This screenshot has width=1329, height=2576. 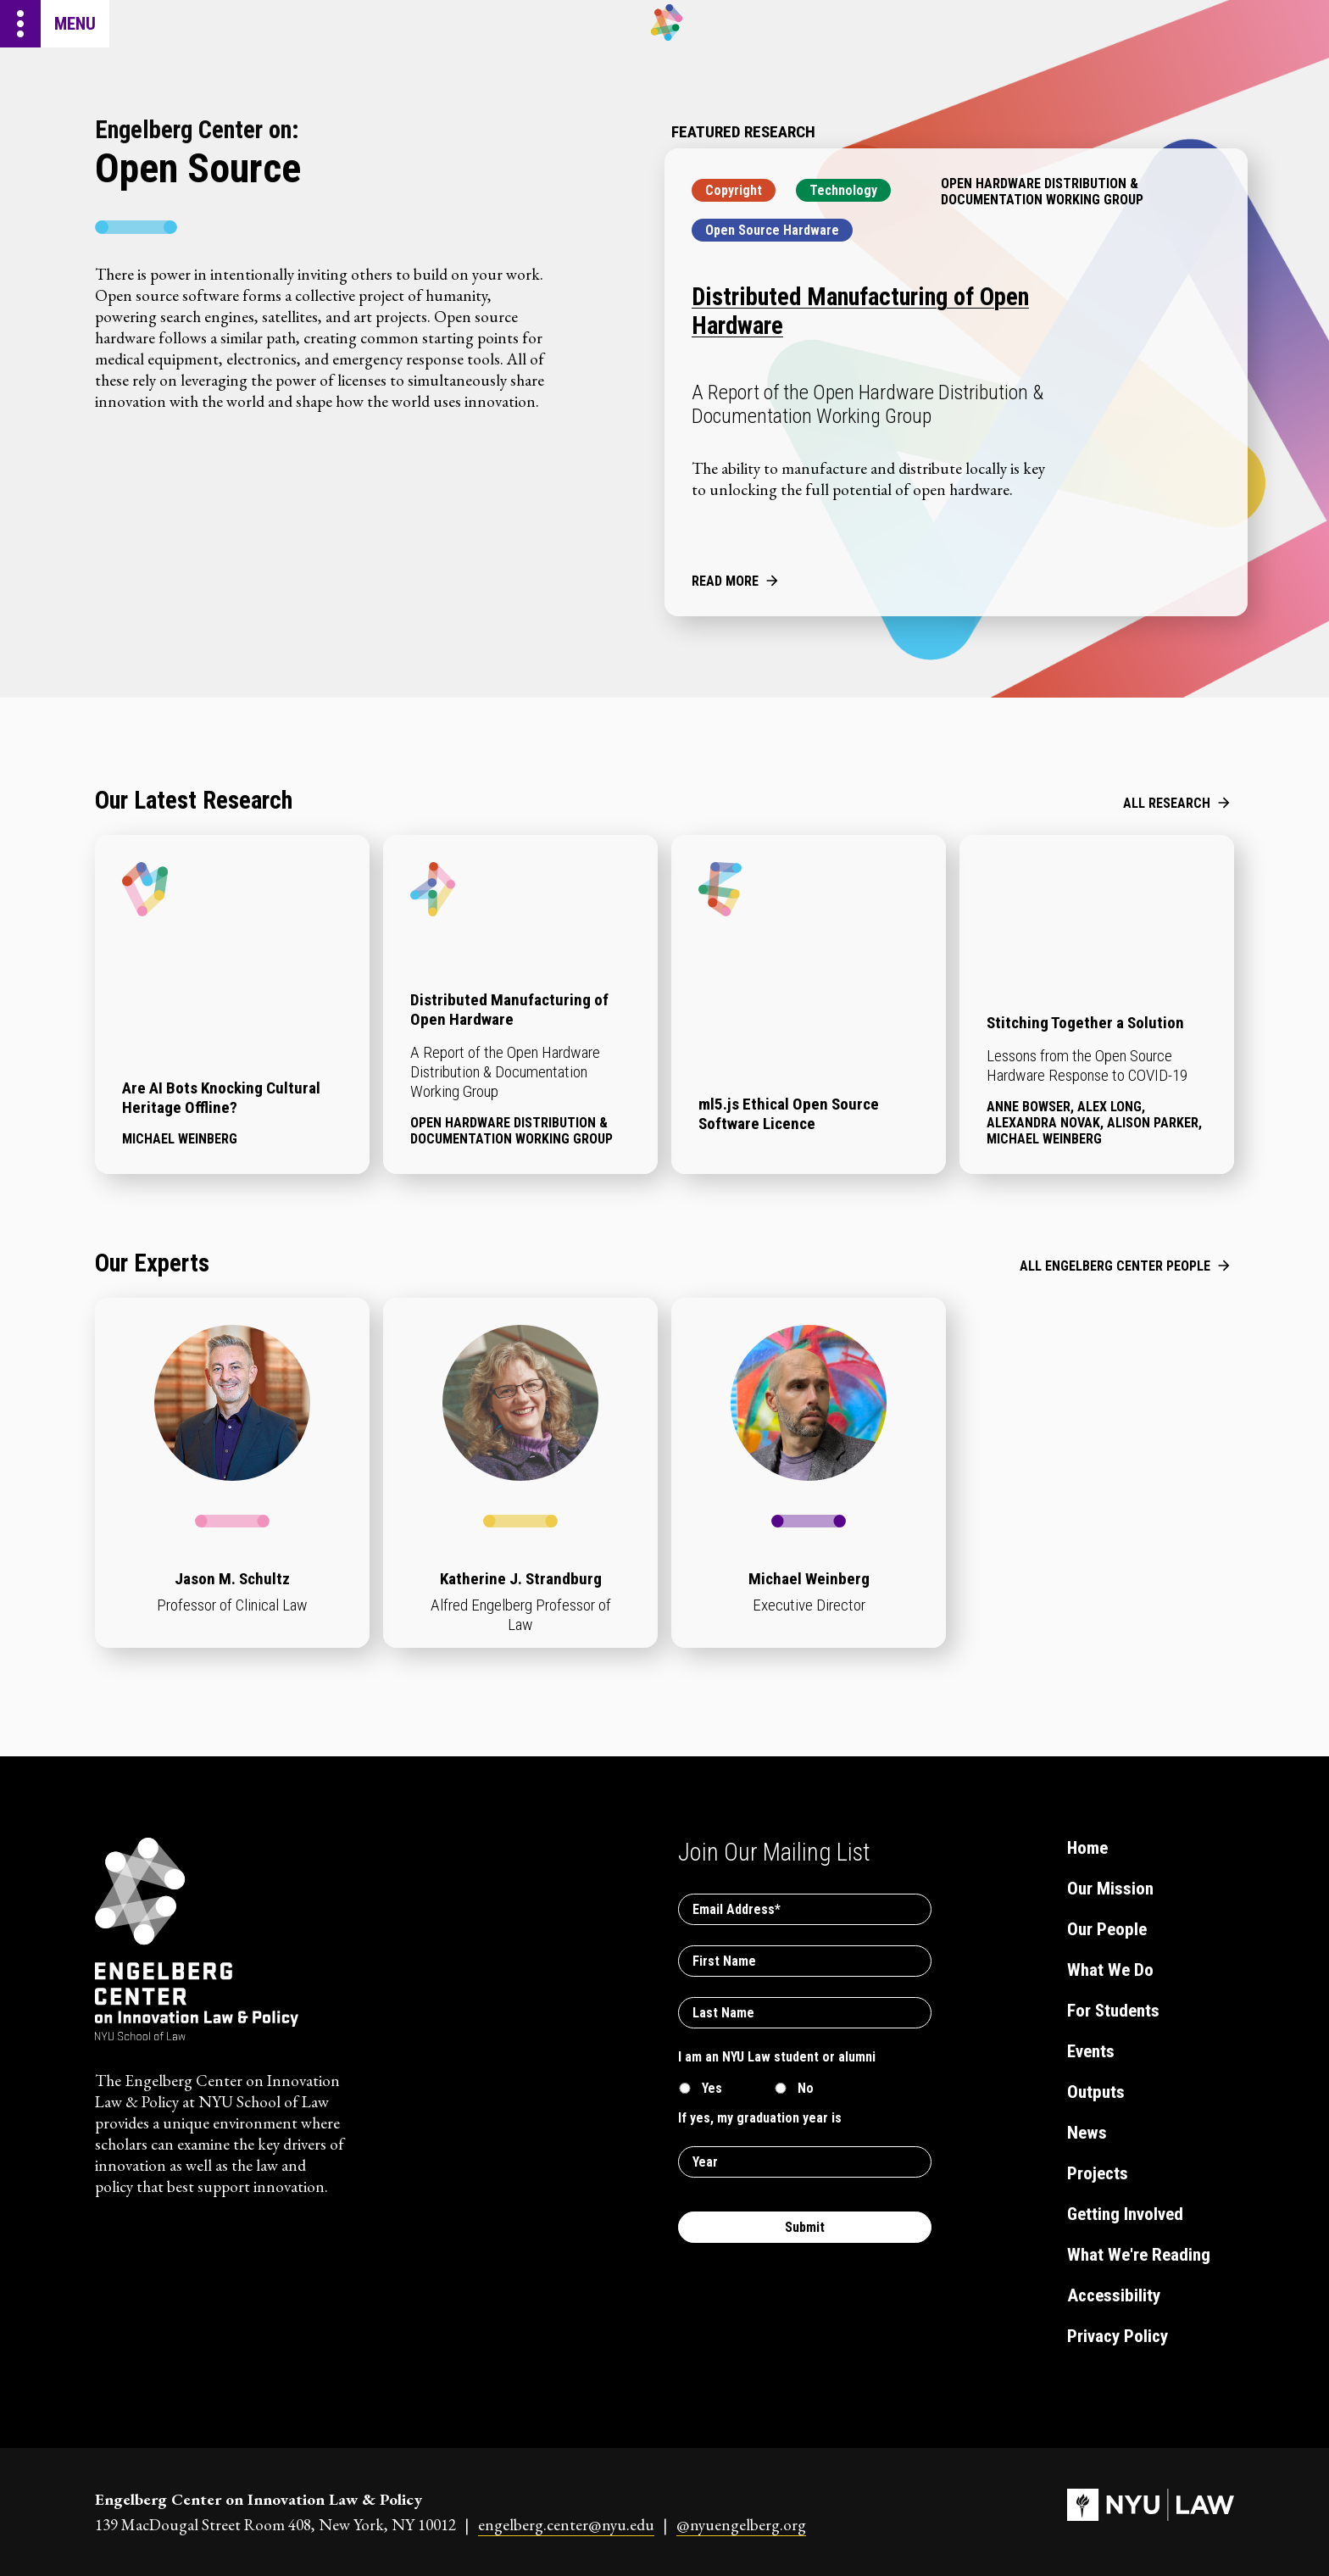 What do you see at coordinates (1125, 2214) in the screenshot?
I see `Getting Involved` at bounding box center [1125, 2214].